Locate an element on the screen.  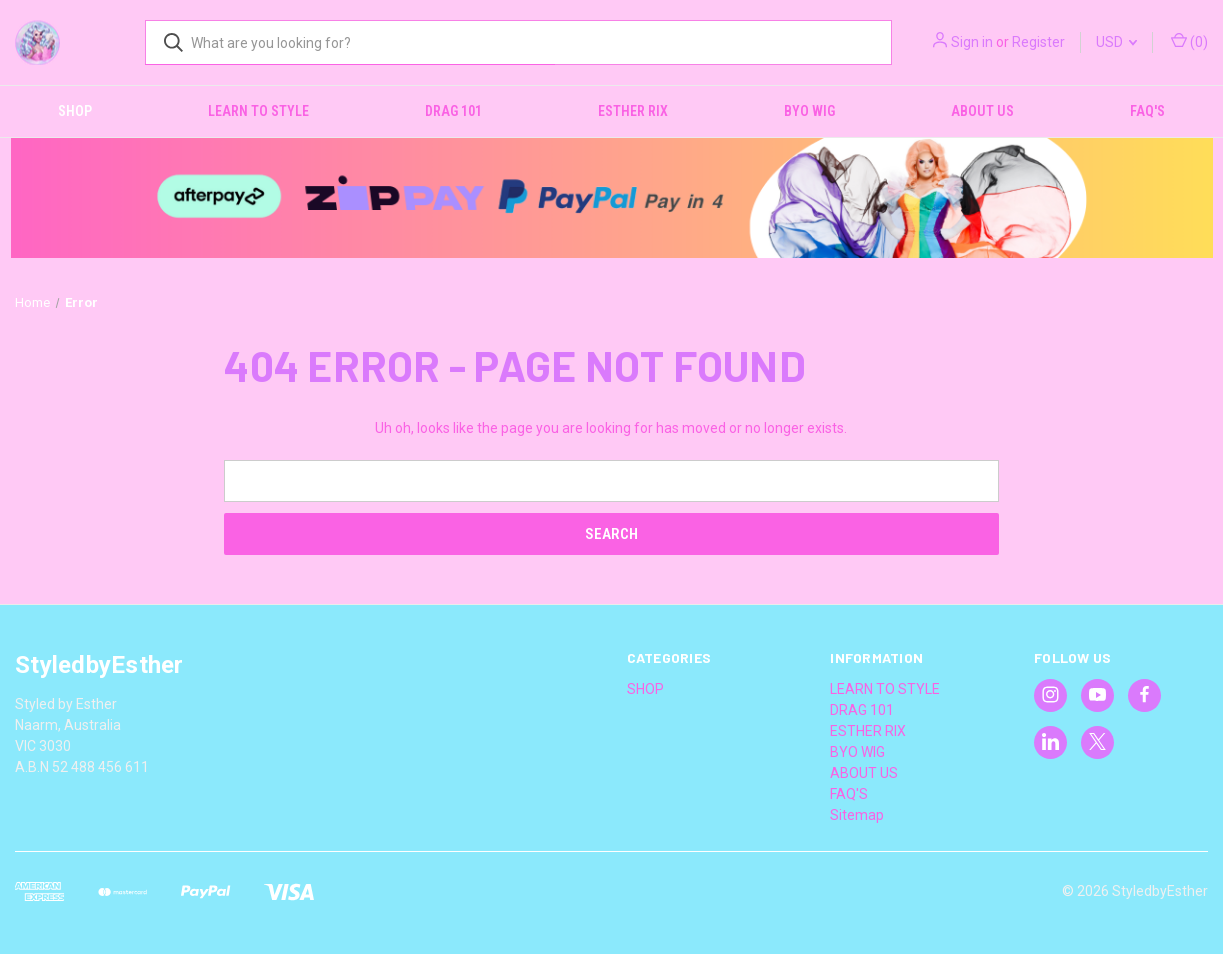
ABOUT US is located at coordinates (982, 111).